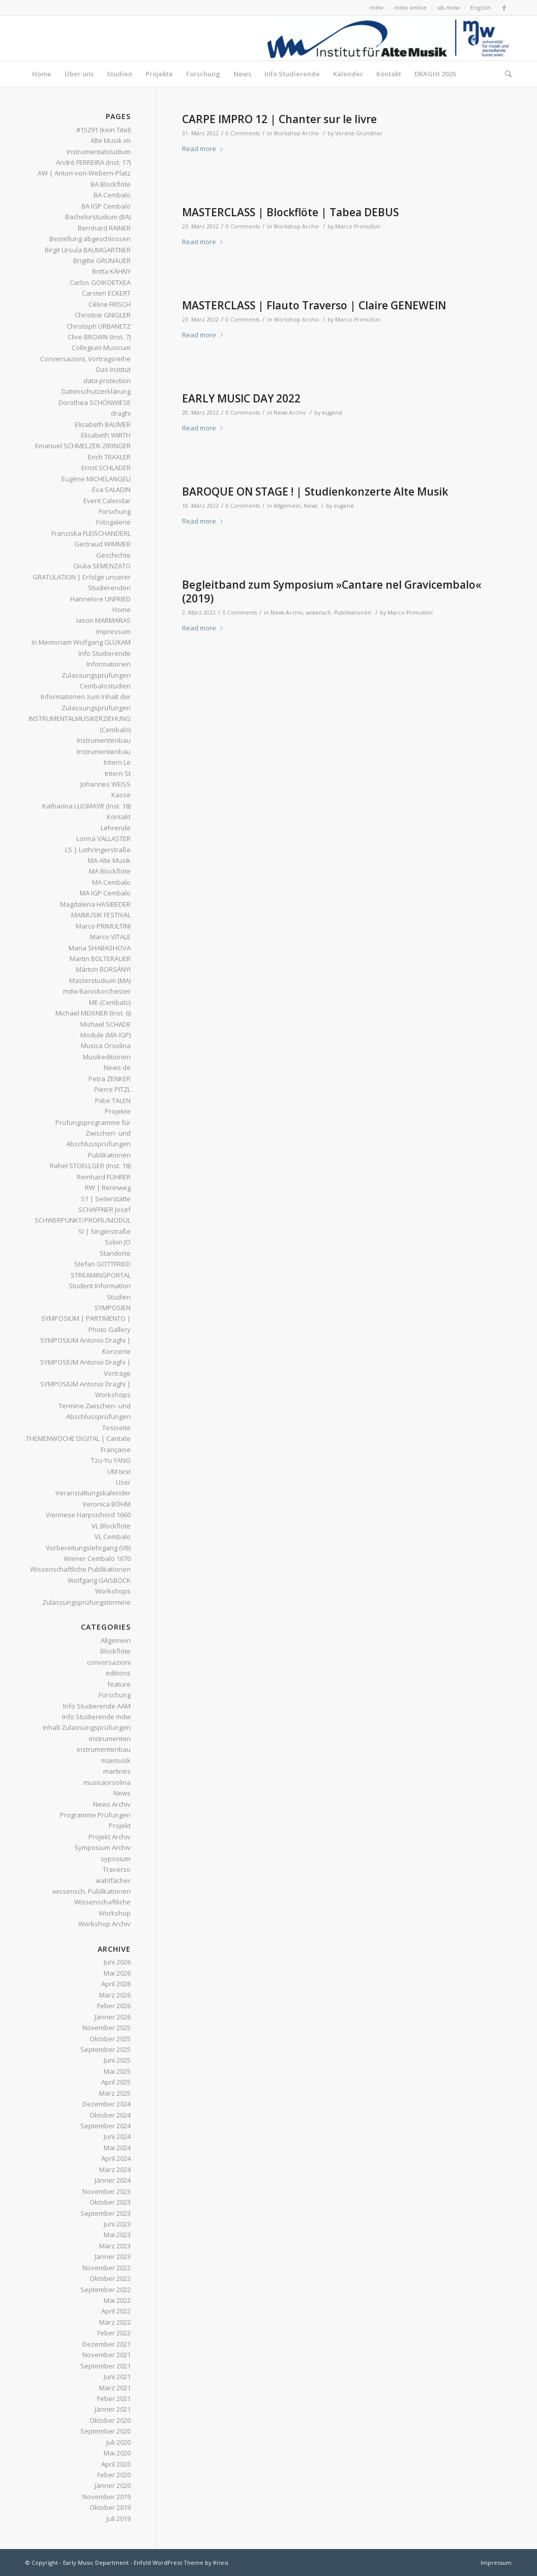  Describe the element at coordinates (102, 543) in the screenshot. I see `Gertraud WIMMER` at that location.